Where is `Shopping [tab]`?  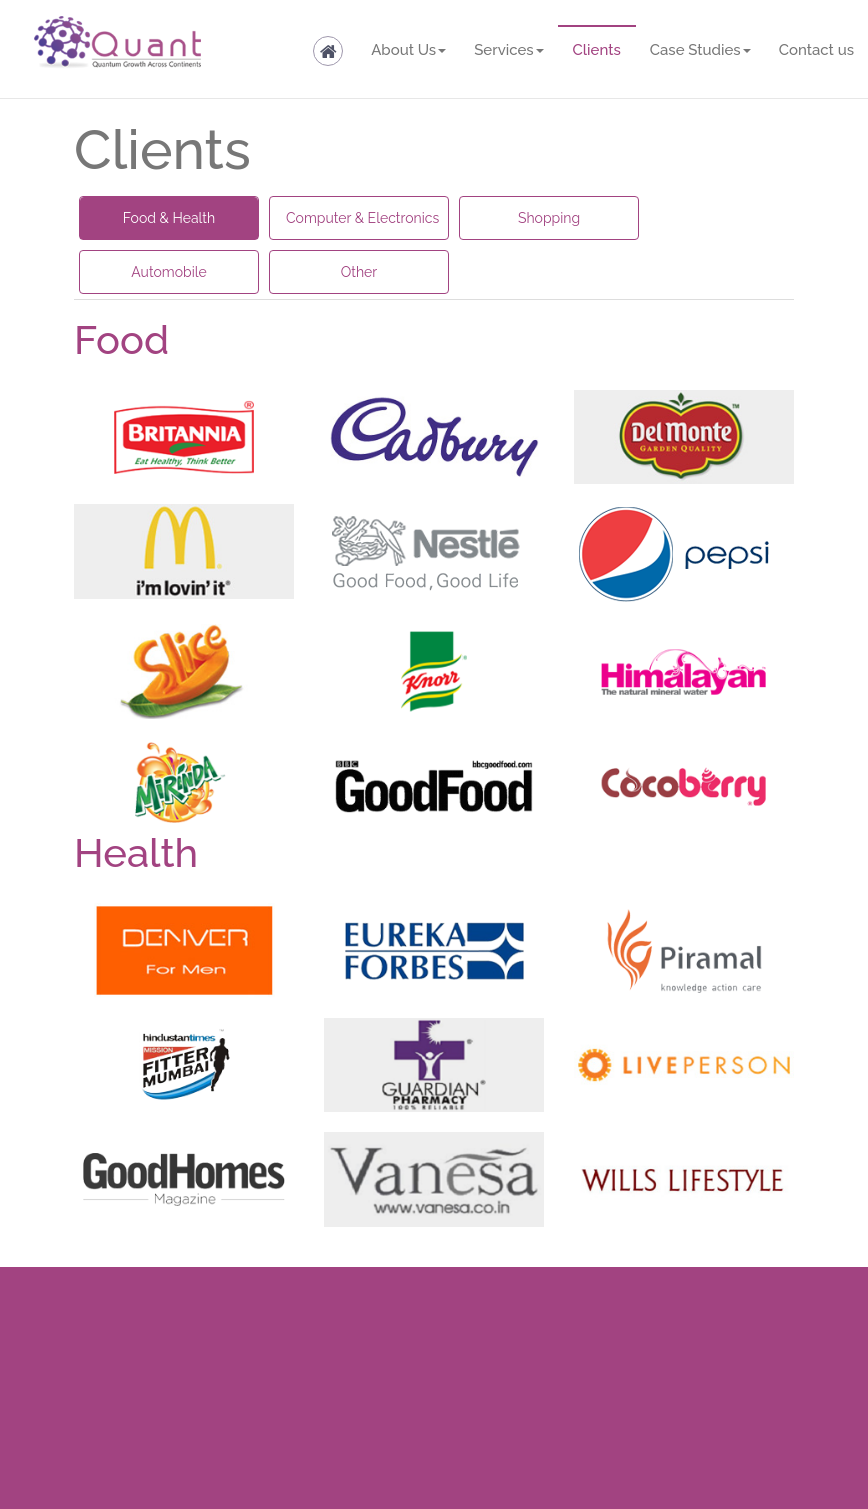
Shopping [tab] is located at coordinates (549, 218).